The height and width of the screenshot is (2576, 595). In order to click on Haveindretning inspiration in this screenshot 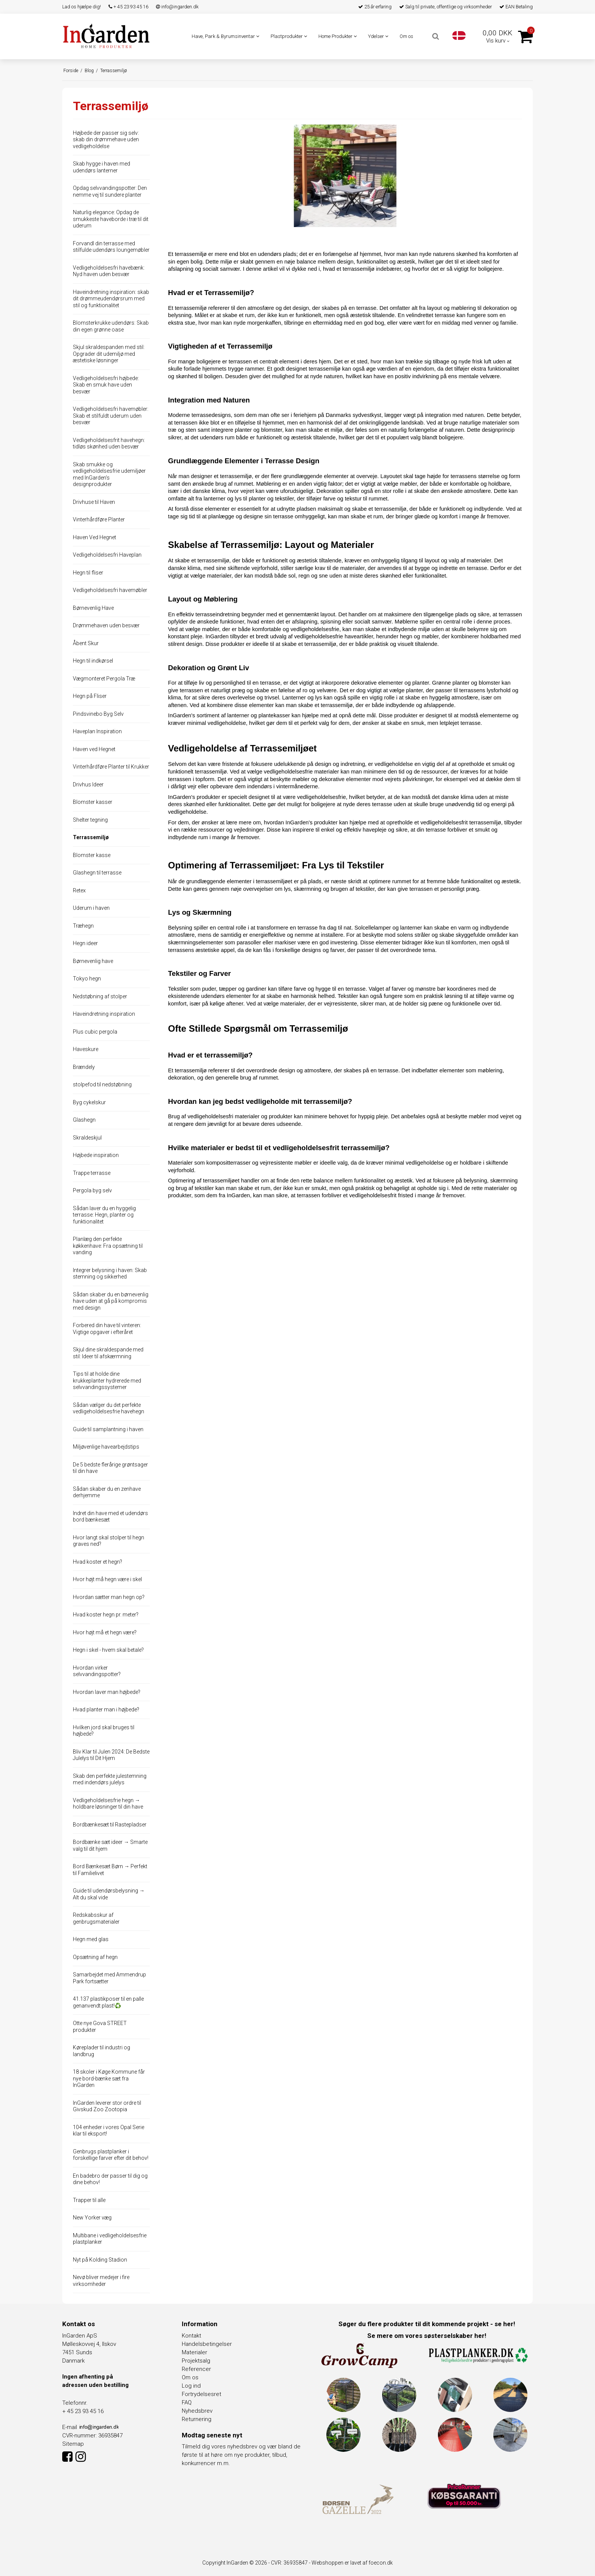, I will do `click(104, 1014)`.